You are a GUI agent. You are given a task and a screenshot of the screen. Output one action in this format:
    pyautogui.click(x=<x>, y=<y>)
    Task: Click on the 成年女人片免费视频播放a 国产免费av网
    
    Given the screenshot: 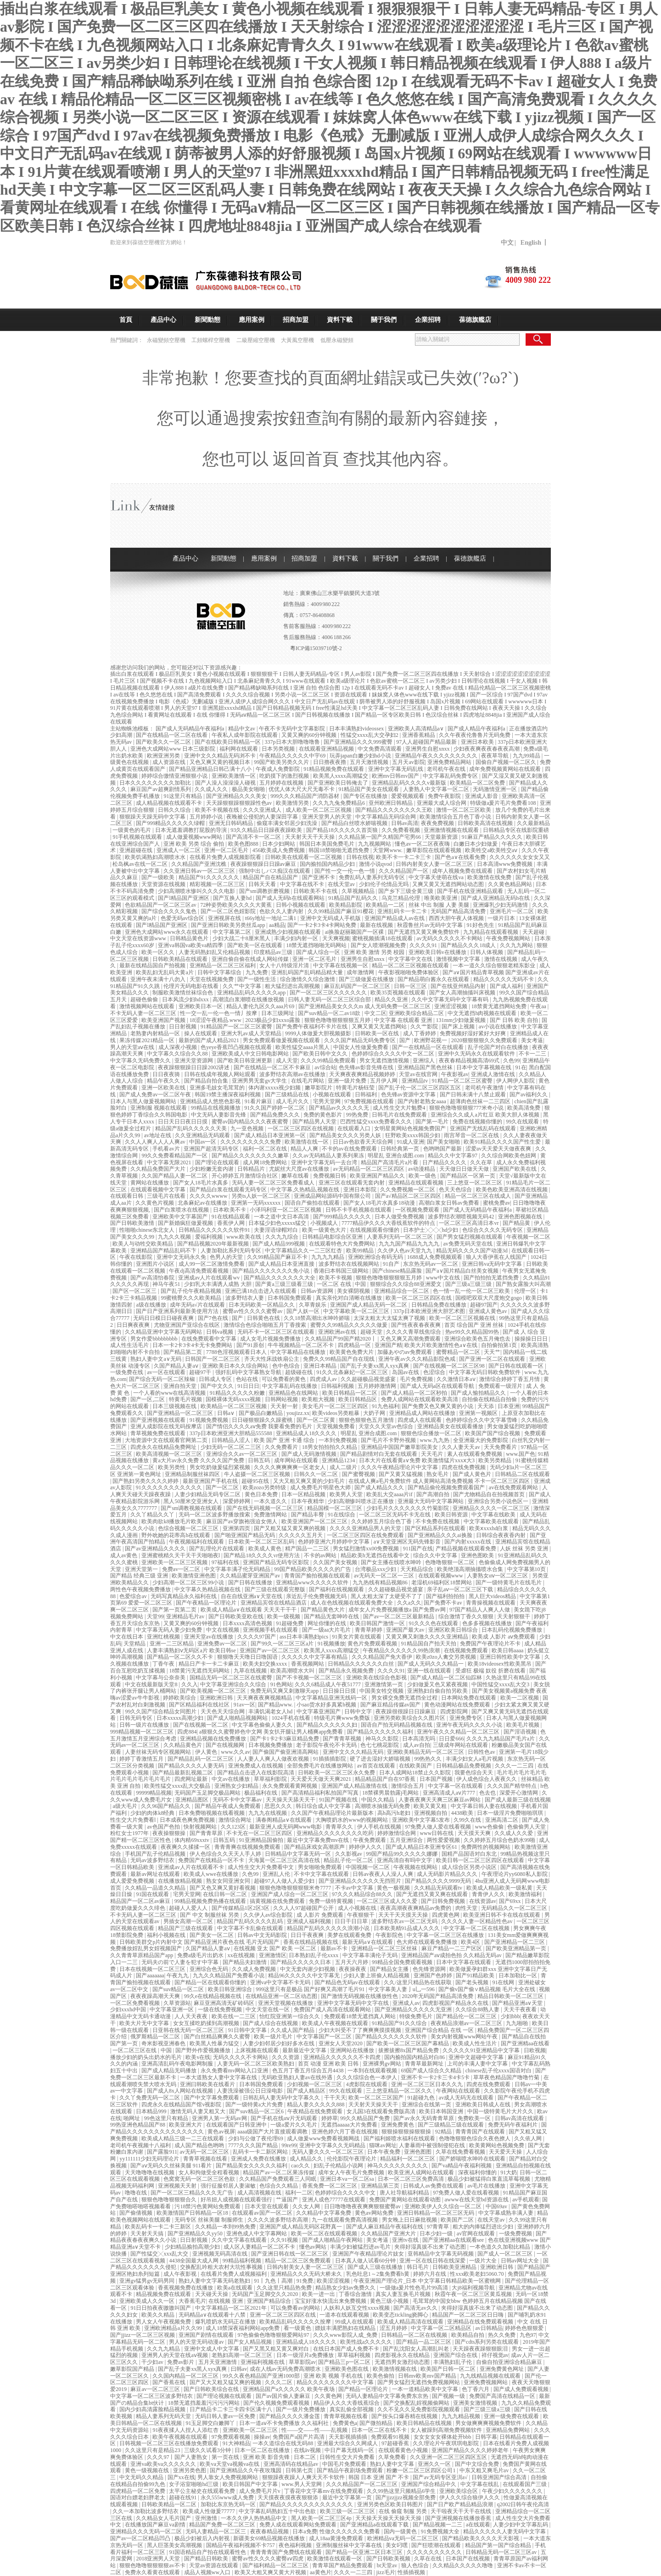 What is the action you would take?
    pyautogui.click(x=397, y=1609)
    